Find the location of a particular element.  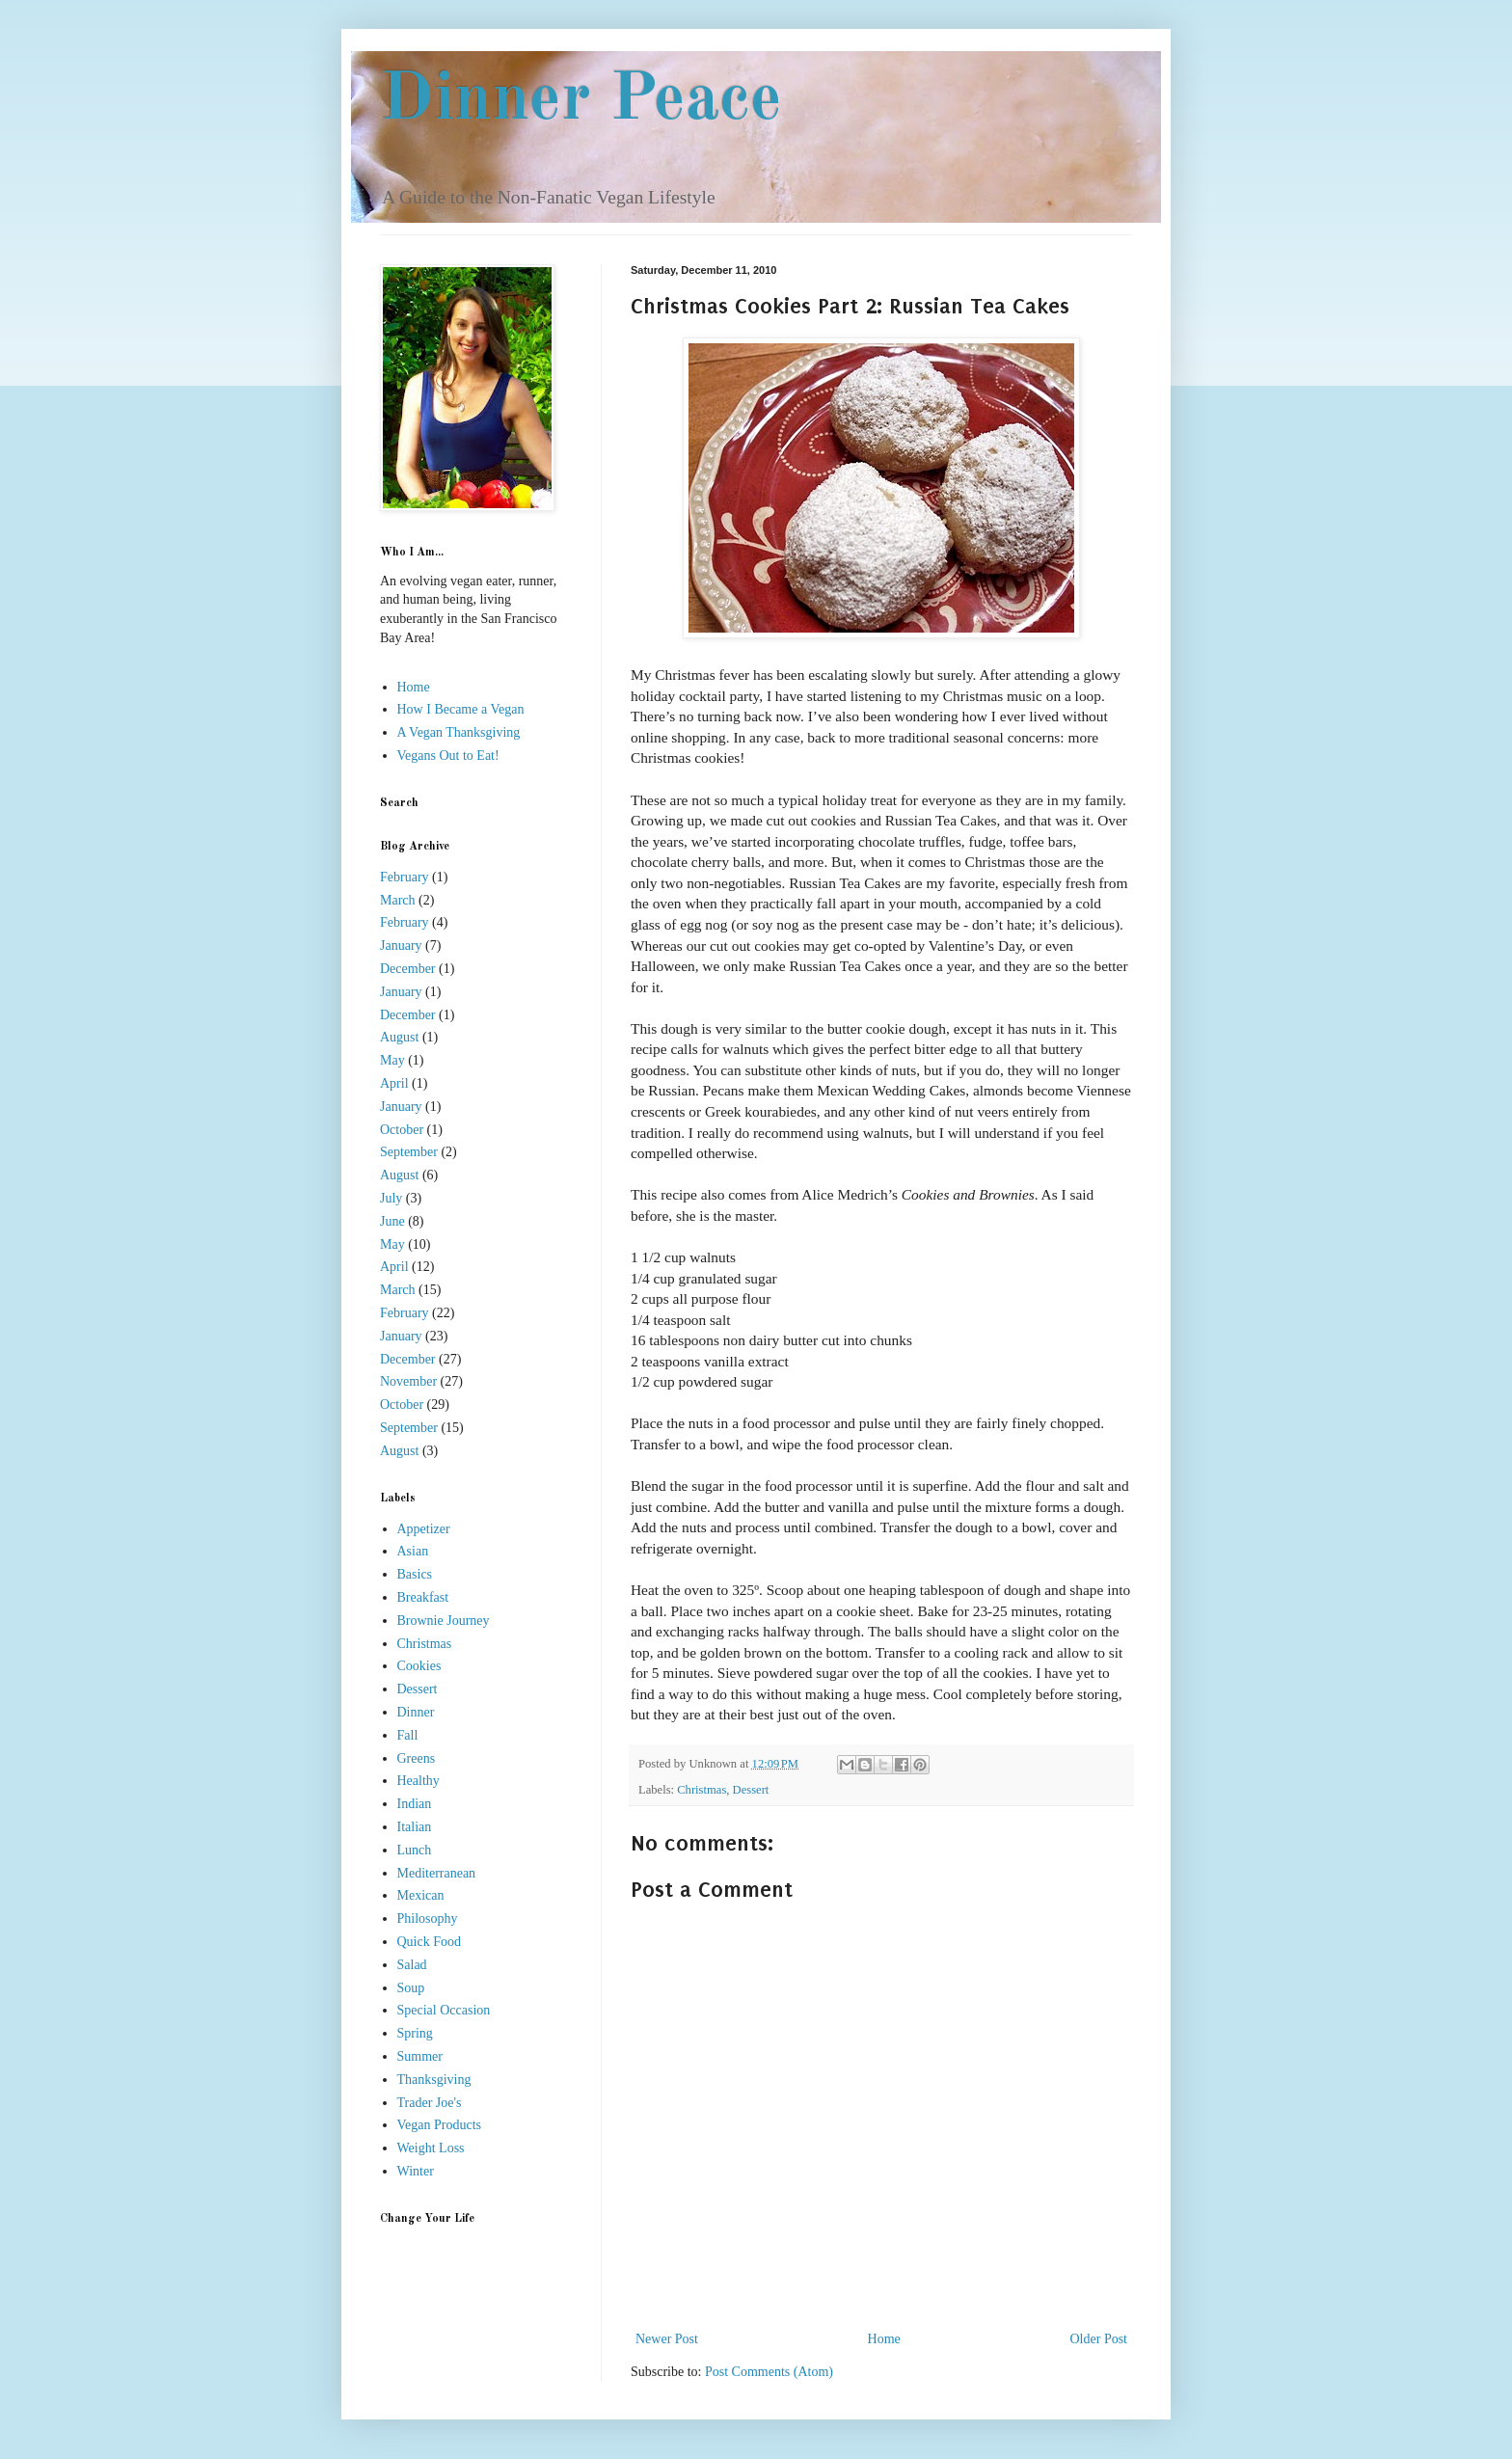

August is located at coordinates (399, 1037).